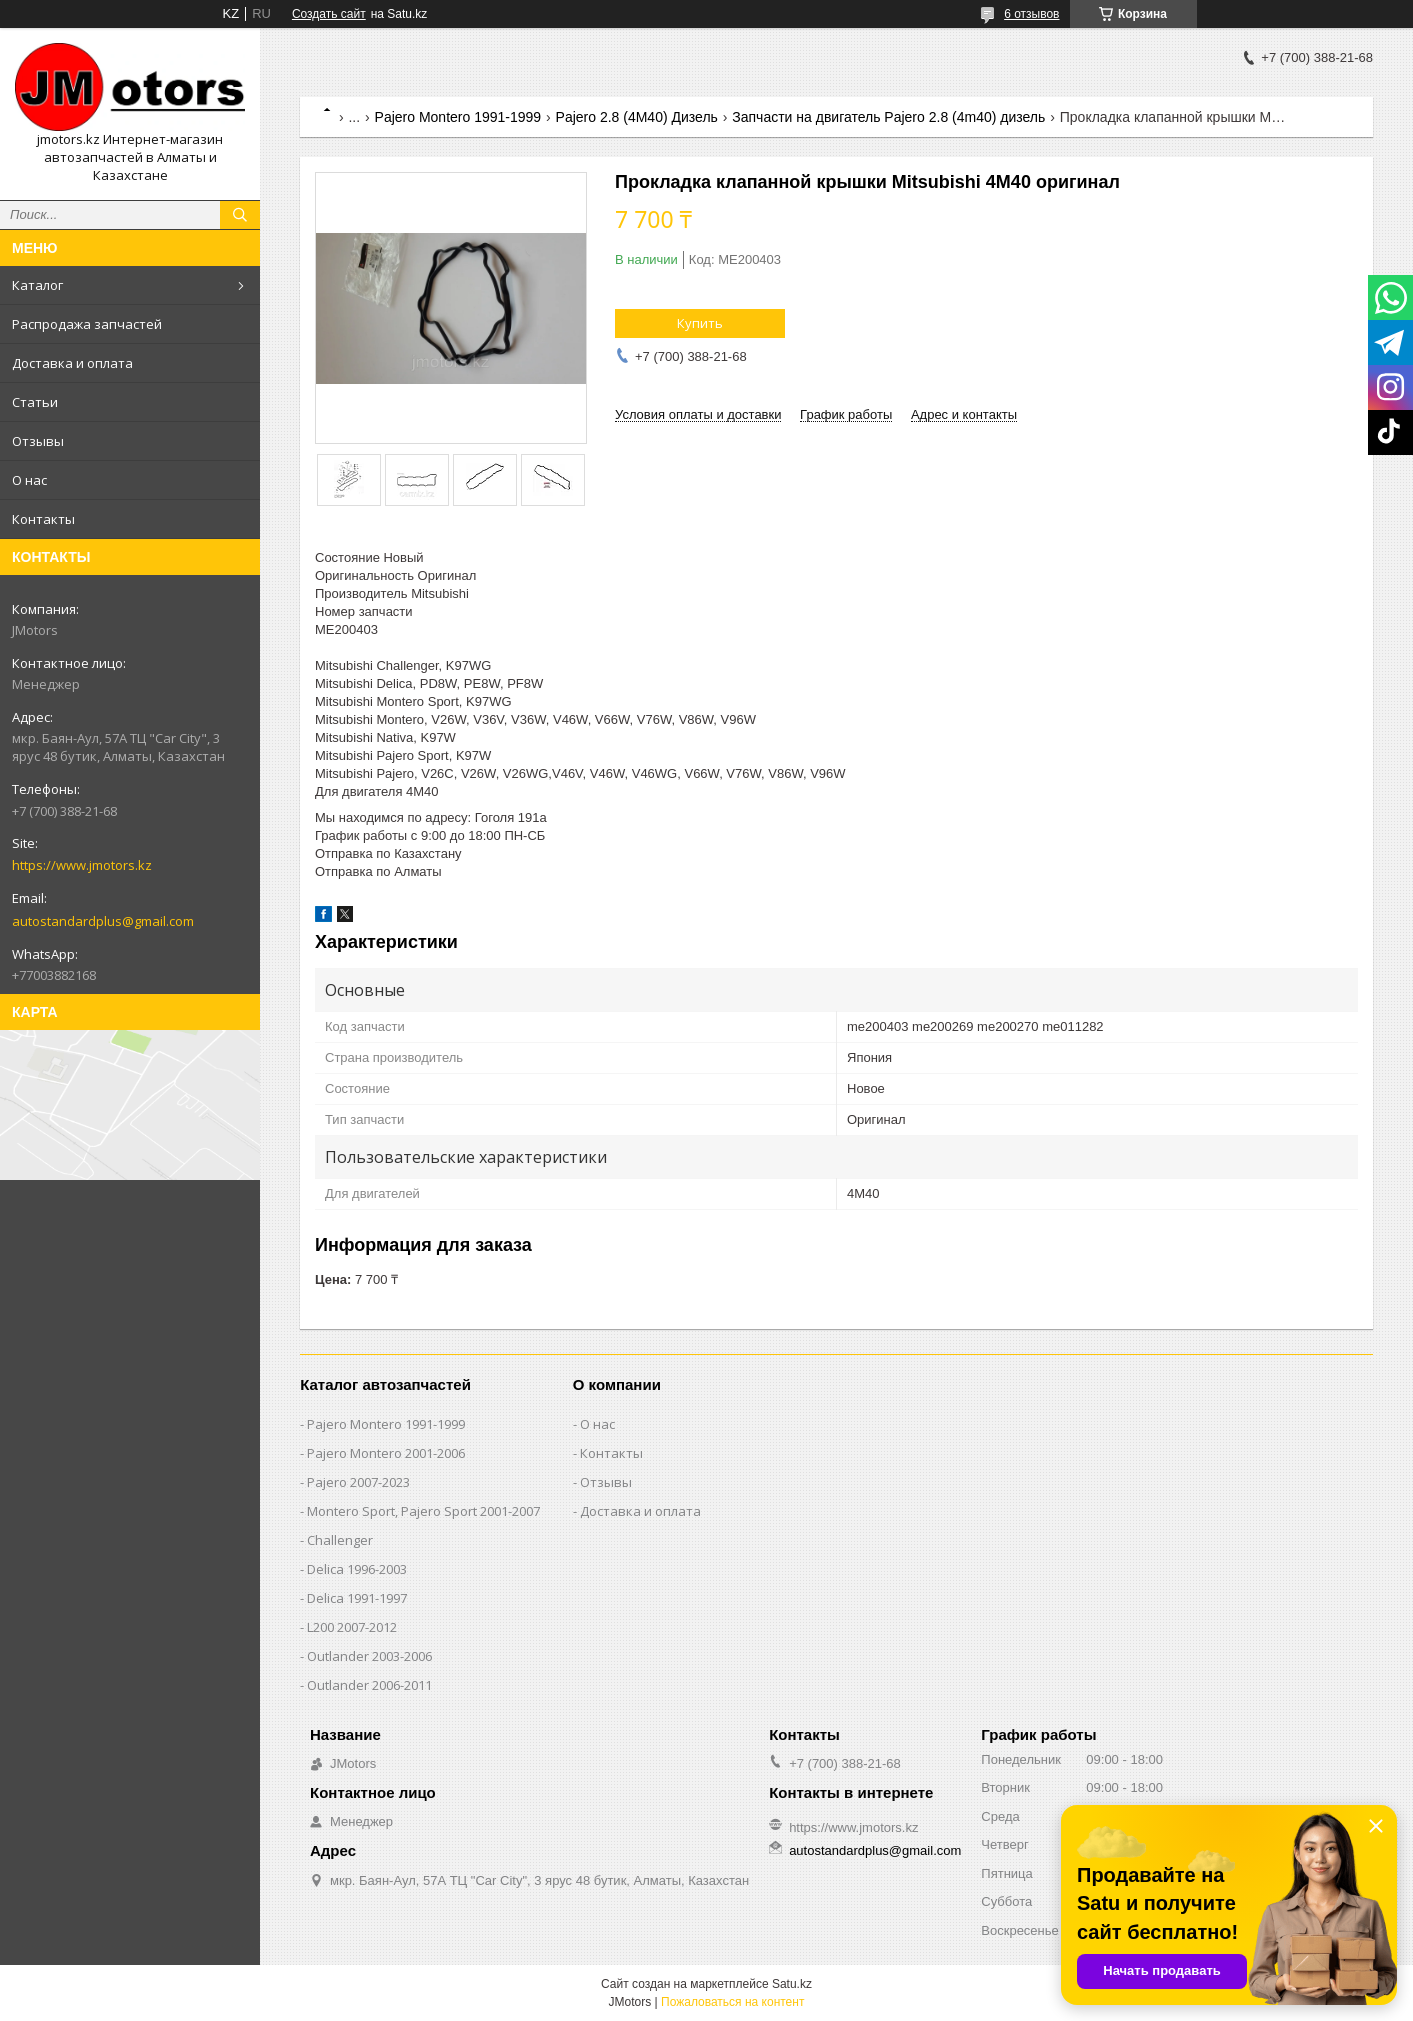 This screenshot has width=1413, height=2021. Describe the element at coordinates (358, 1482) in the screenshot. I see `Pajero 2007-2023` at that location.